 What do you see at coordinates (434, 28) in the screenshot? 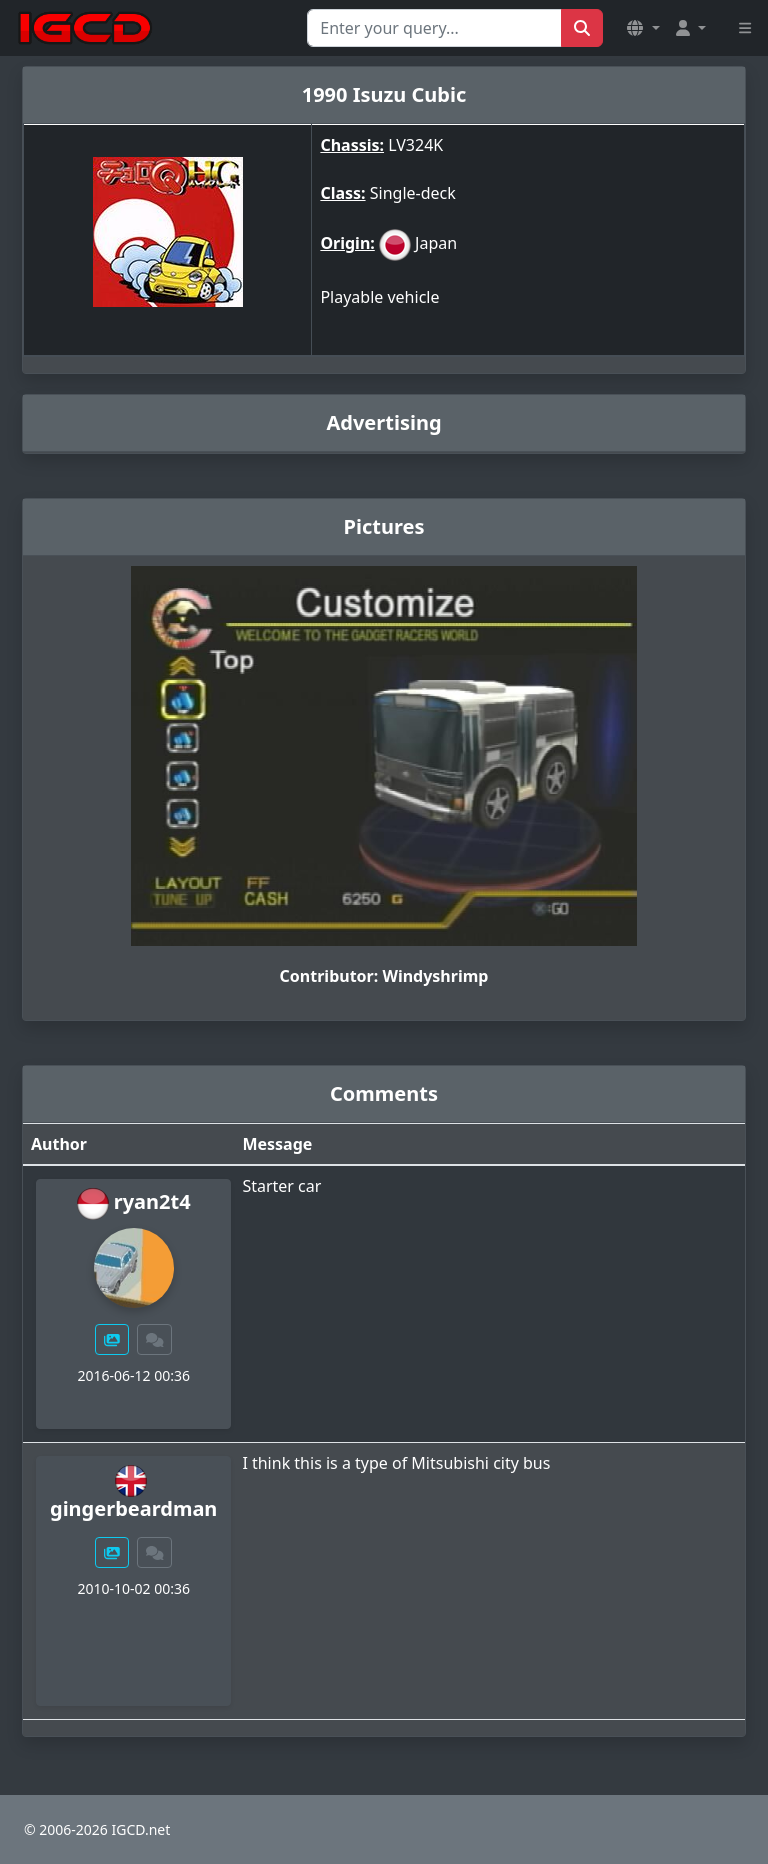
I see `[Search for...]` at bounding box center [434, 28].